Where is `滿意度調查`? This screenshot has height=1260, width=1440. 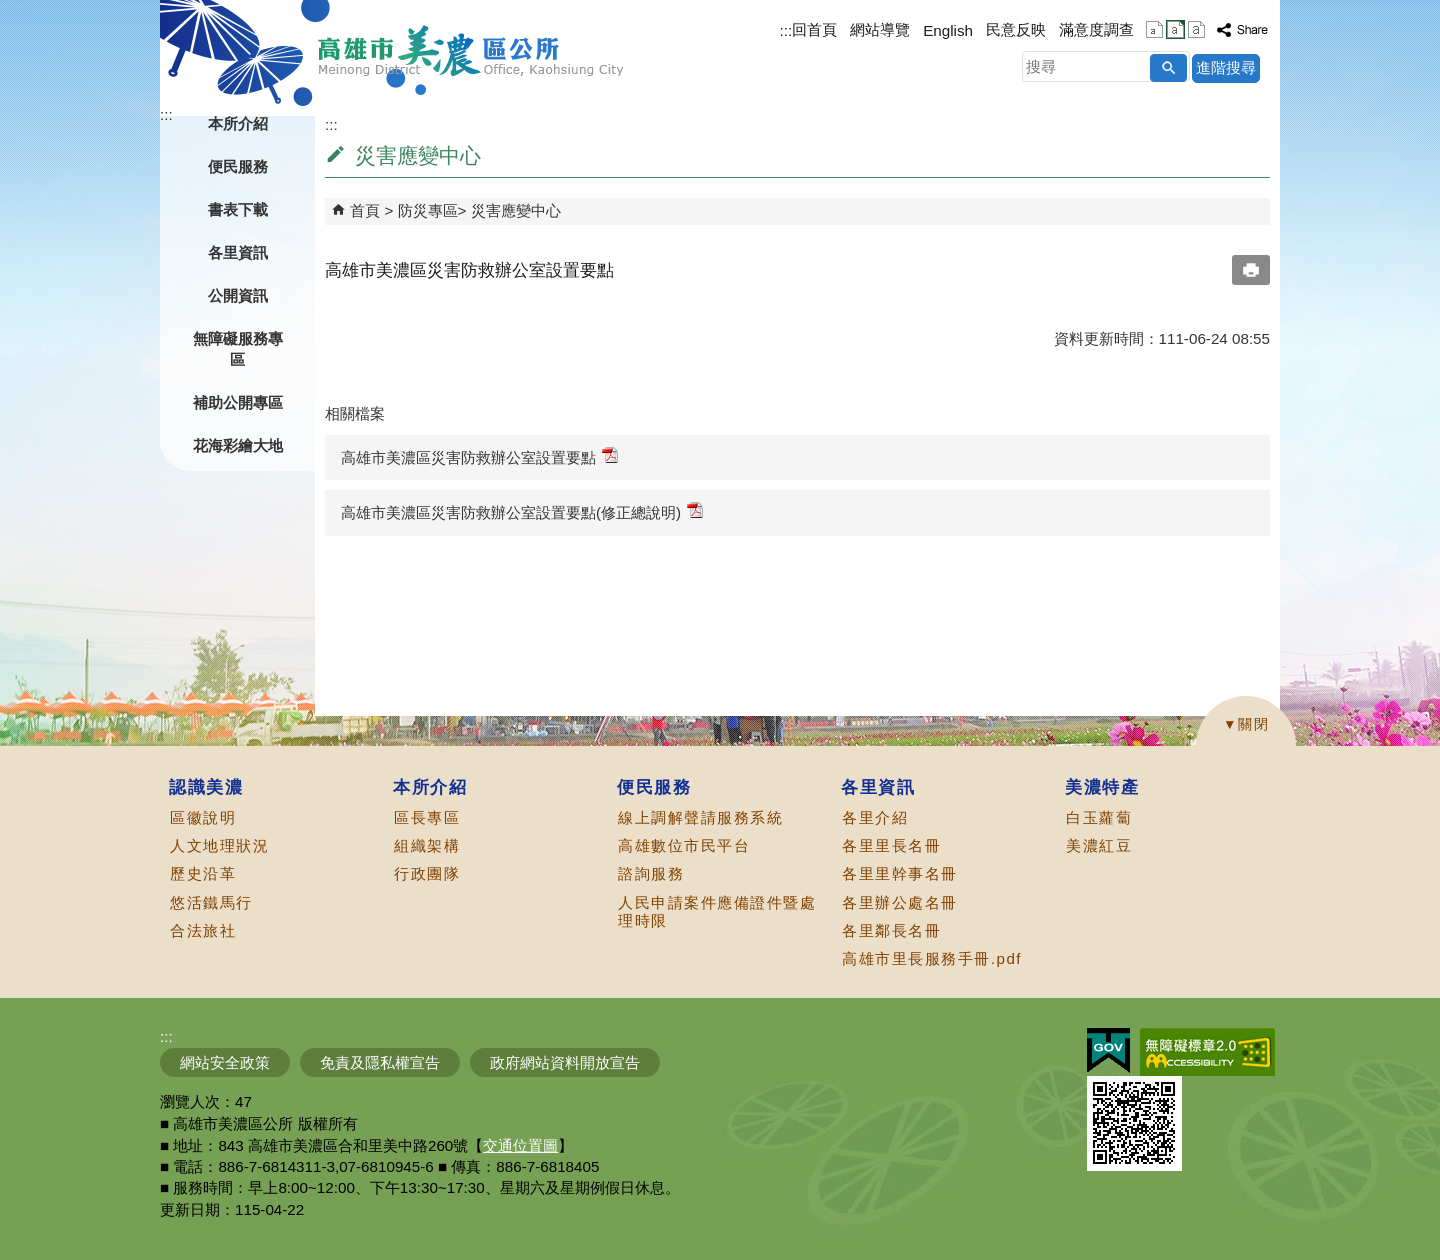
滿意度調查 is located at coordinates (1096, 29).